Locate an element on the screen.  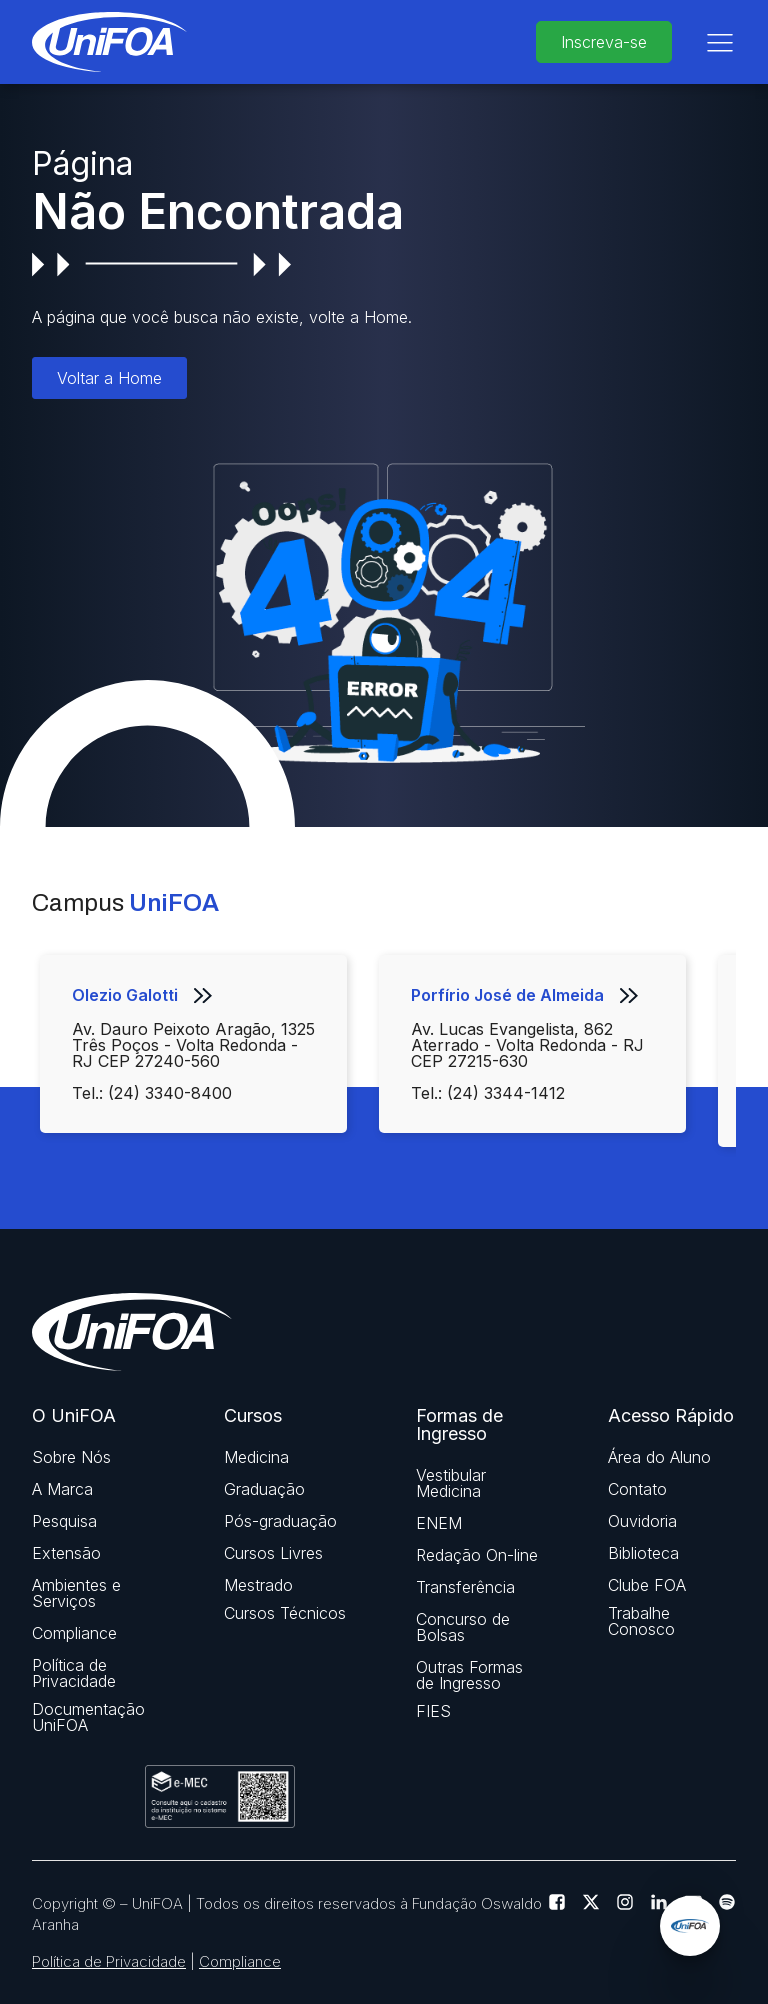
Clube FOA is located at coordinates (647, 1585).